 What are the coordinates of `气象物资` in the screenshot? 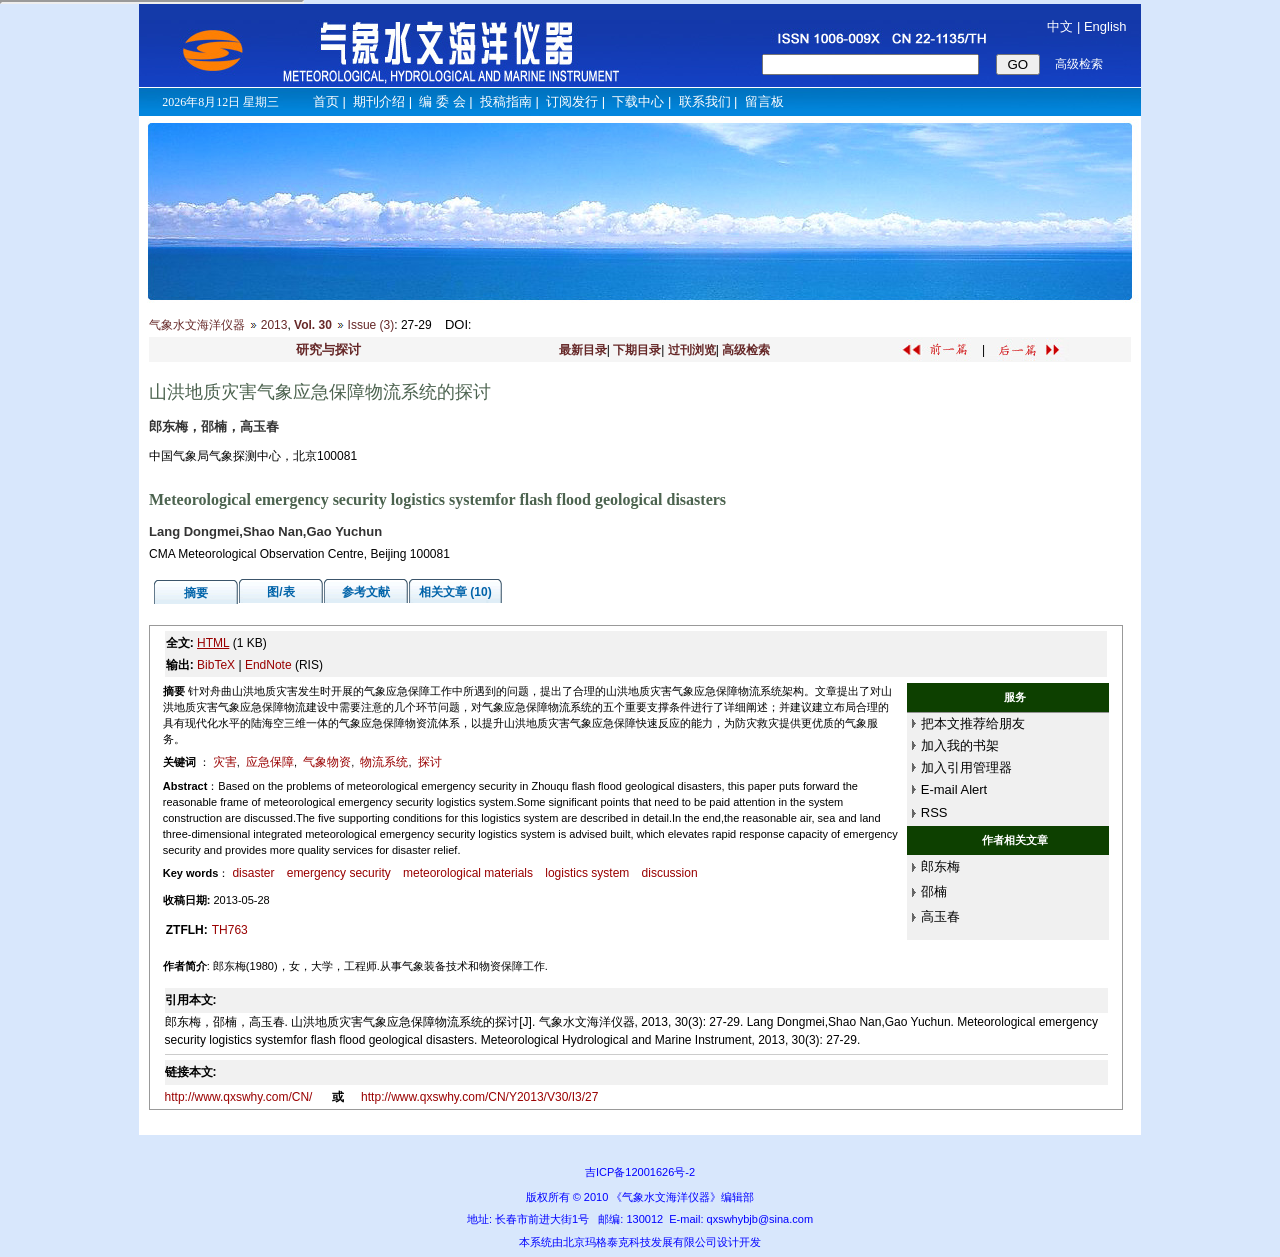 It's located at (327, 762).